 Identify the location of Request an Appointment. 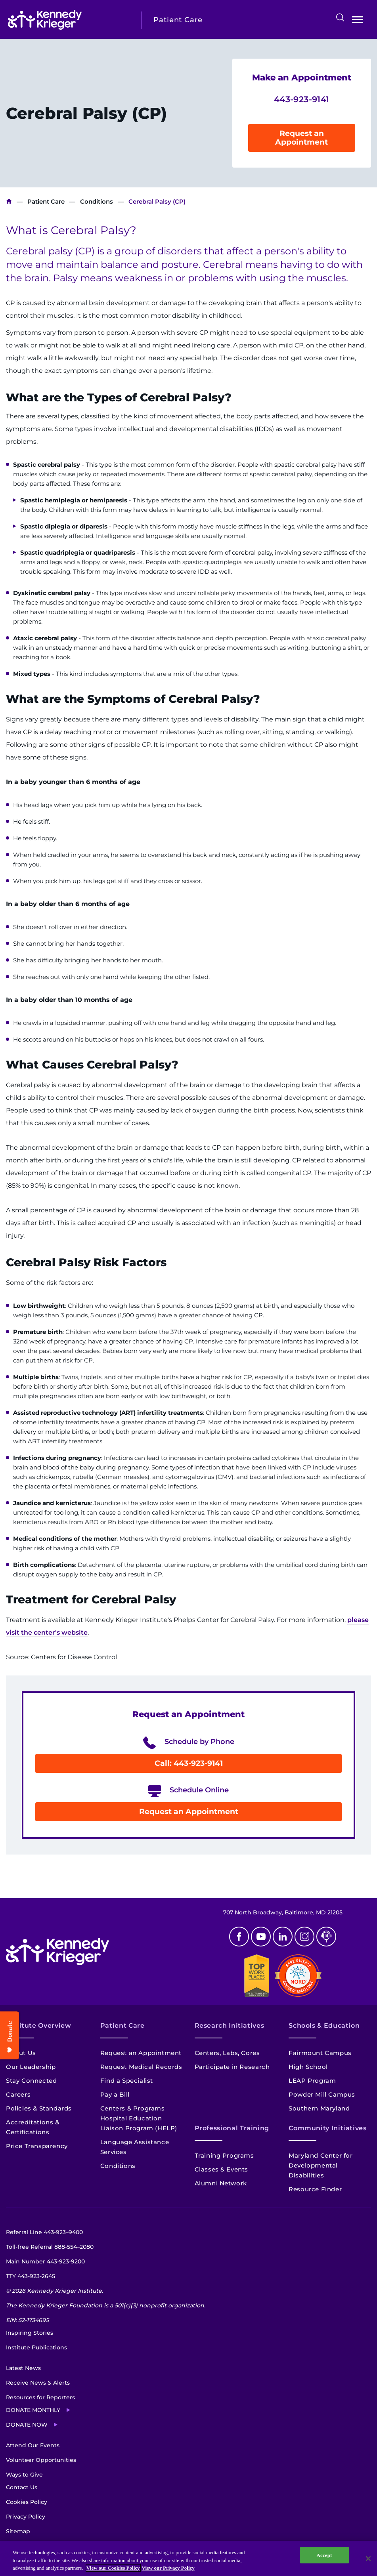
(301, 138).